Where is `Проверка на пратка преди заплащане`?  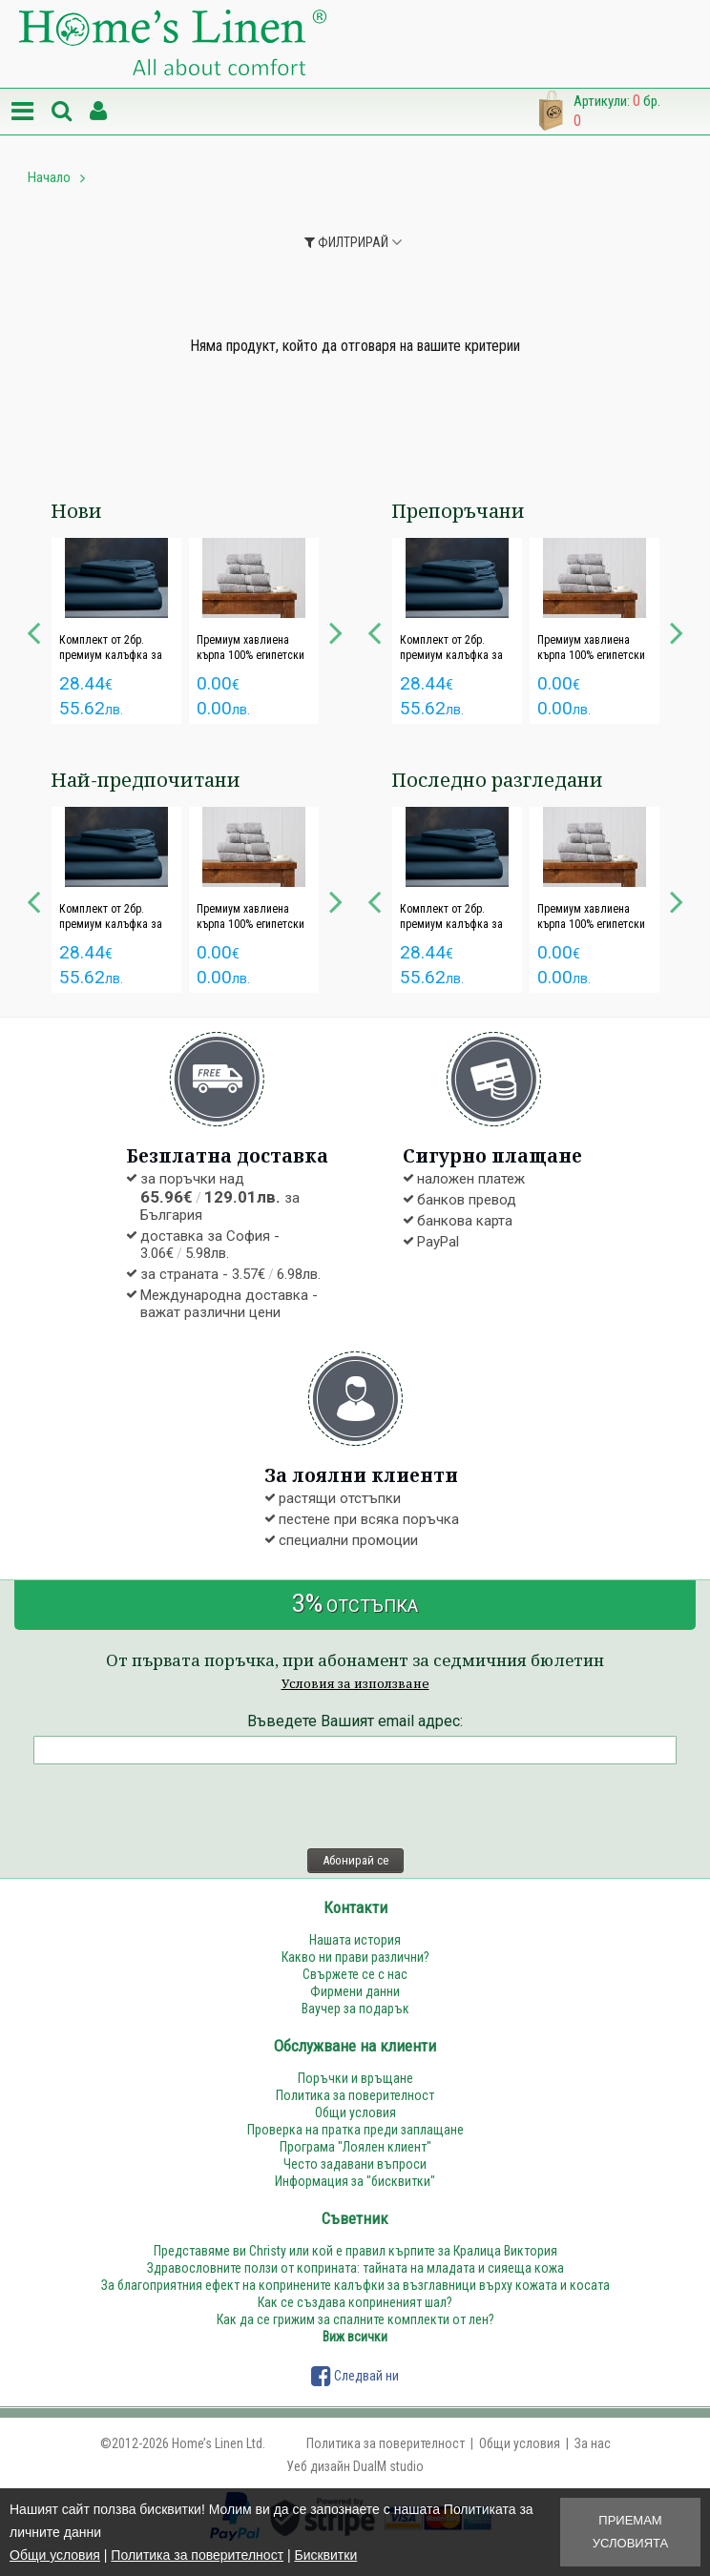 Проверка на пратка преди заплащане is located at coordinates (355, 2129).